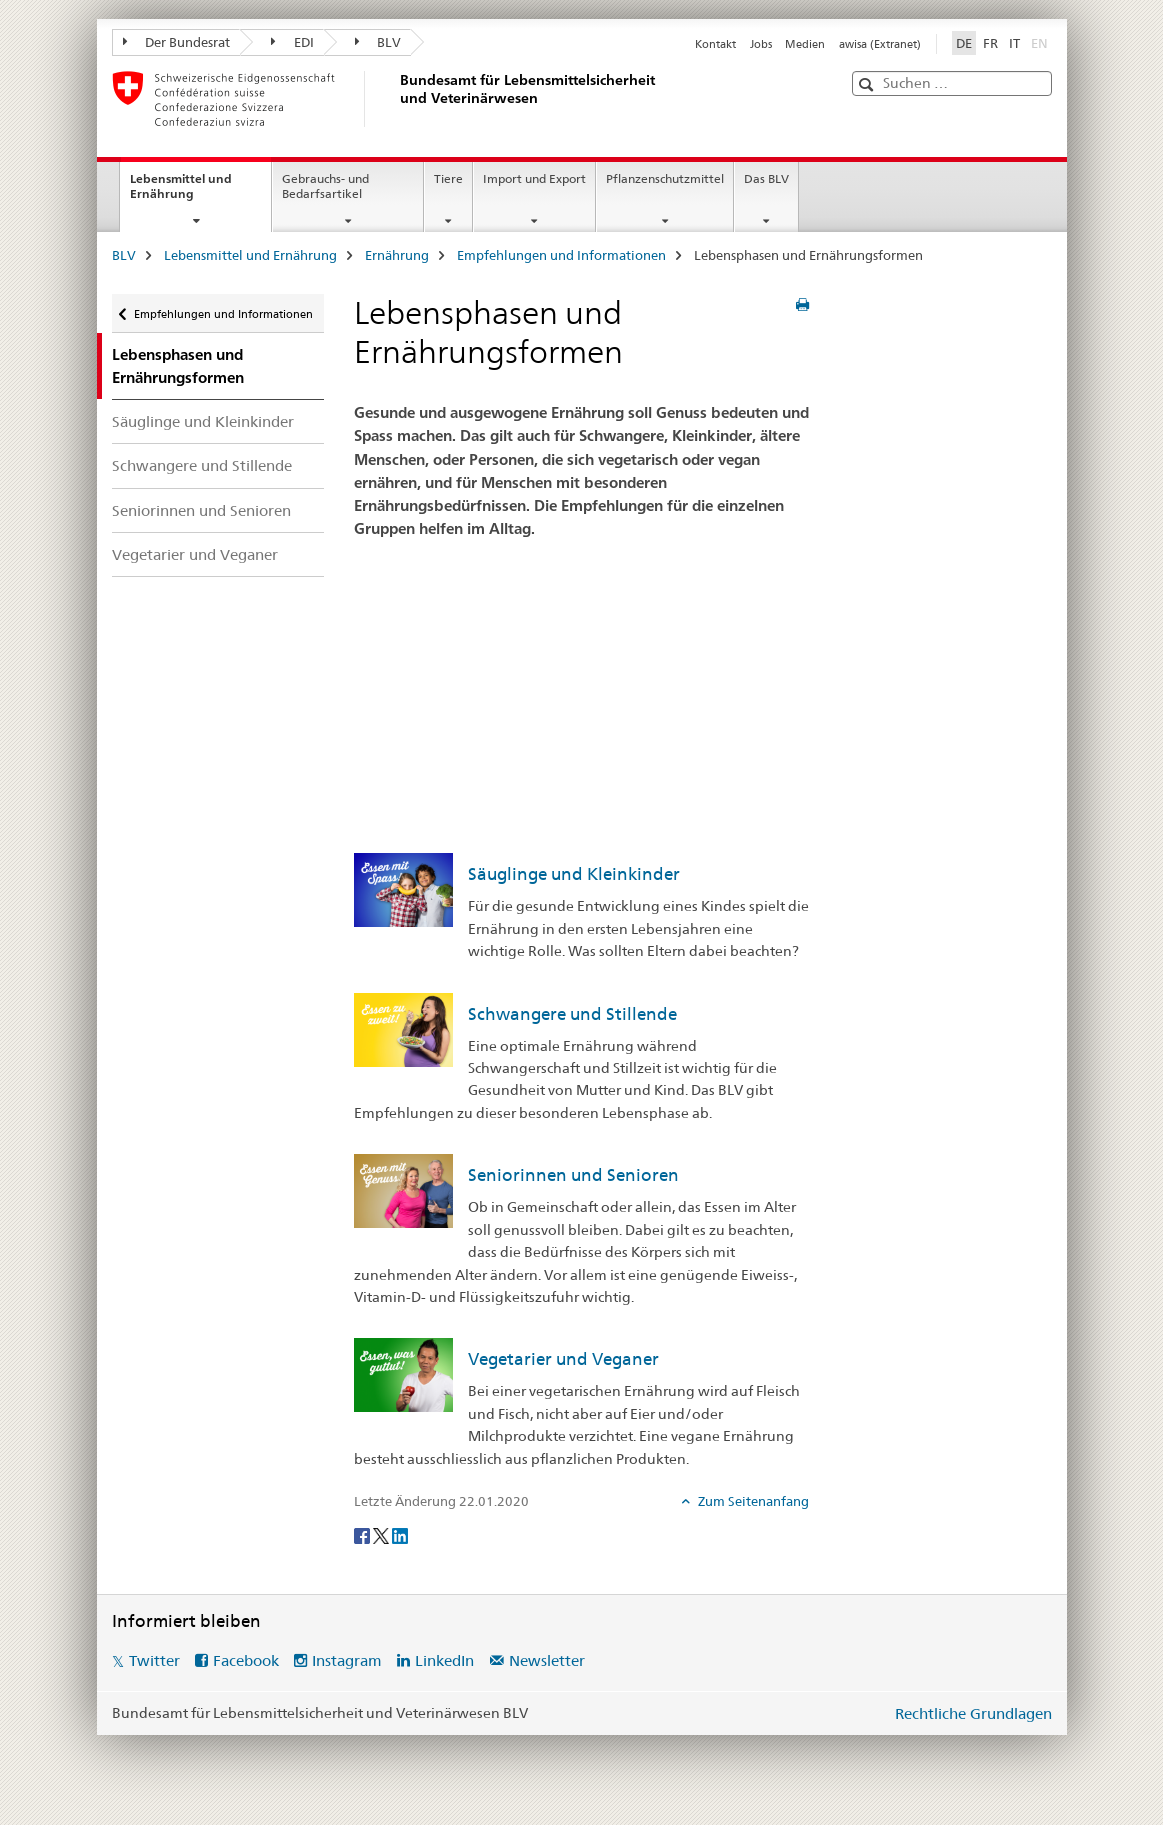  Describe the element at coordinates (201, 510) in the screenshot. I see `Seniorinnen und Senioren` at that location.